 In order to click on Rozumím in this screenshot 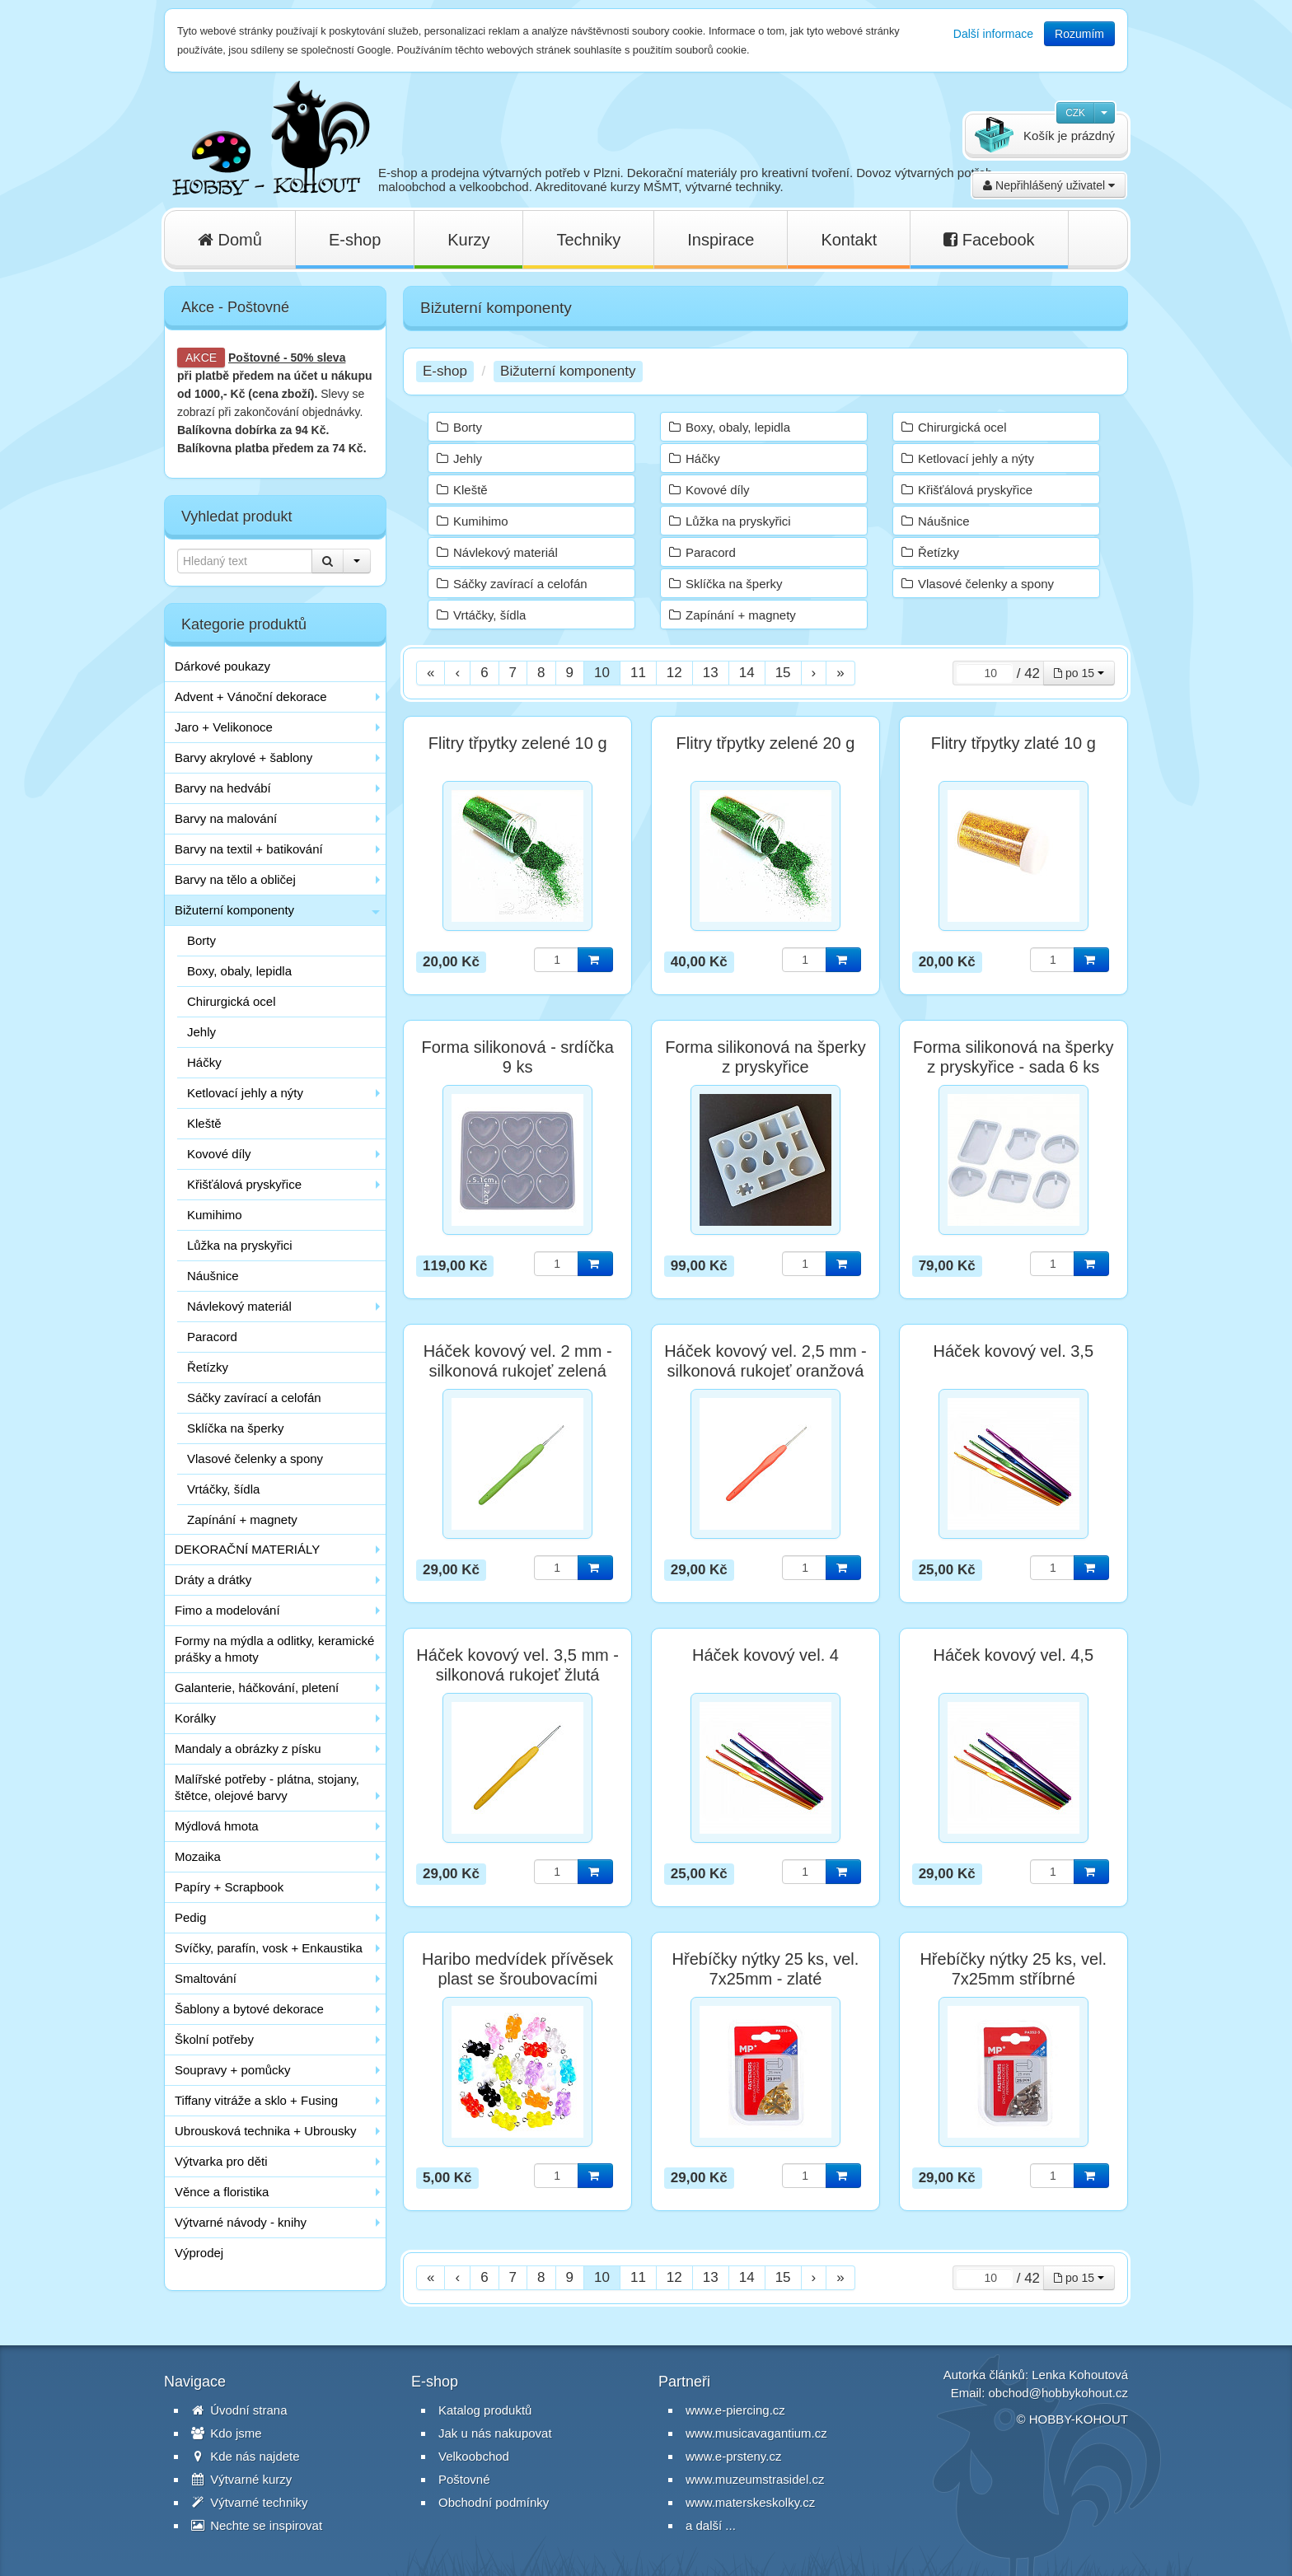, I will do `click(1079, 33)`.